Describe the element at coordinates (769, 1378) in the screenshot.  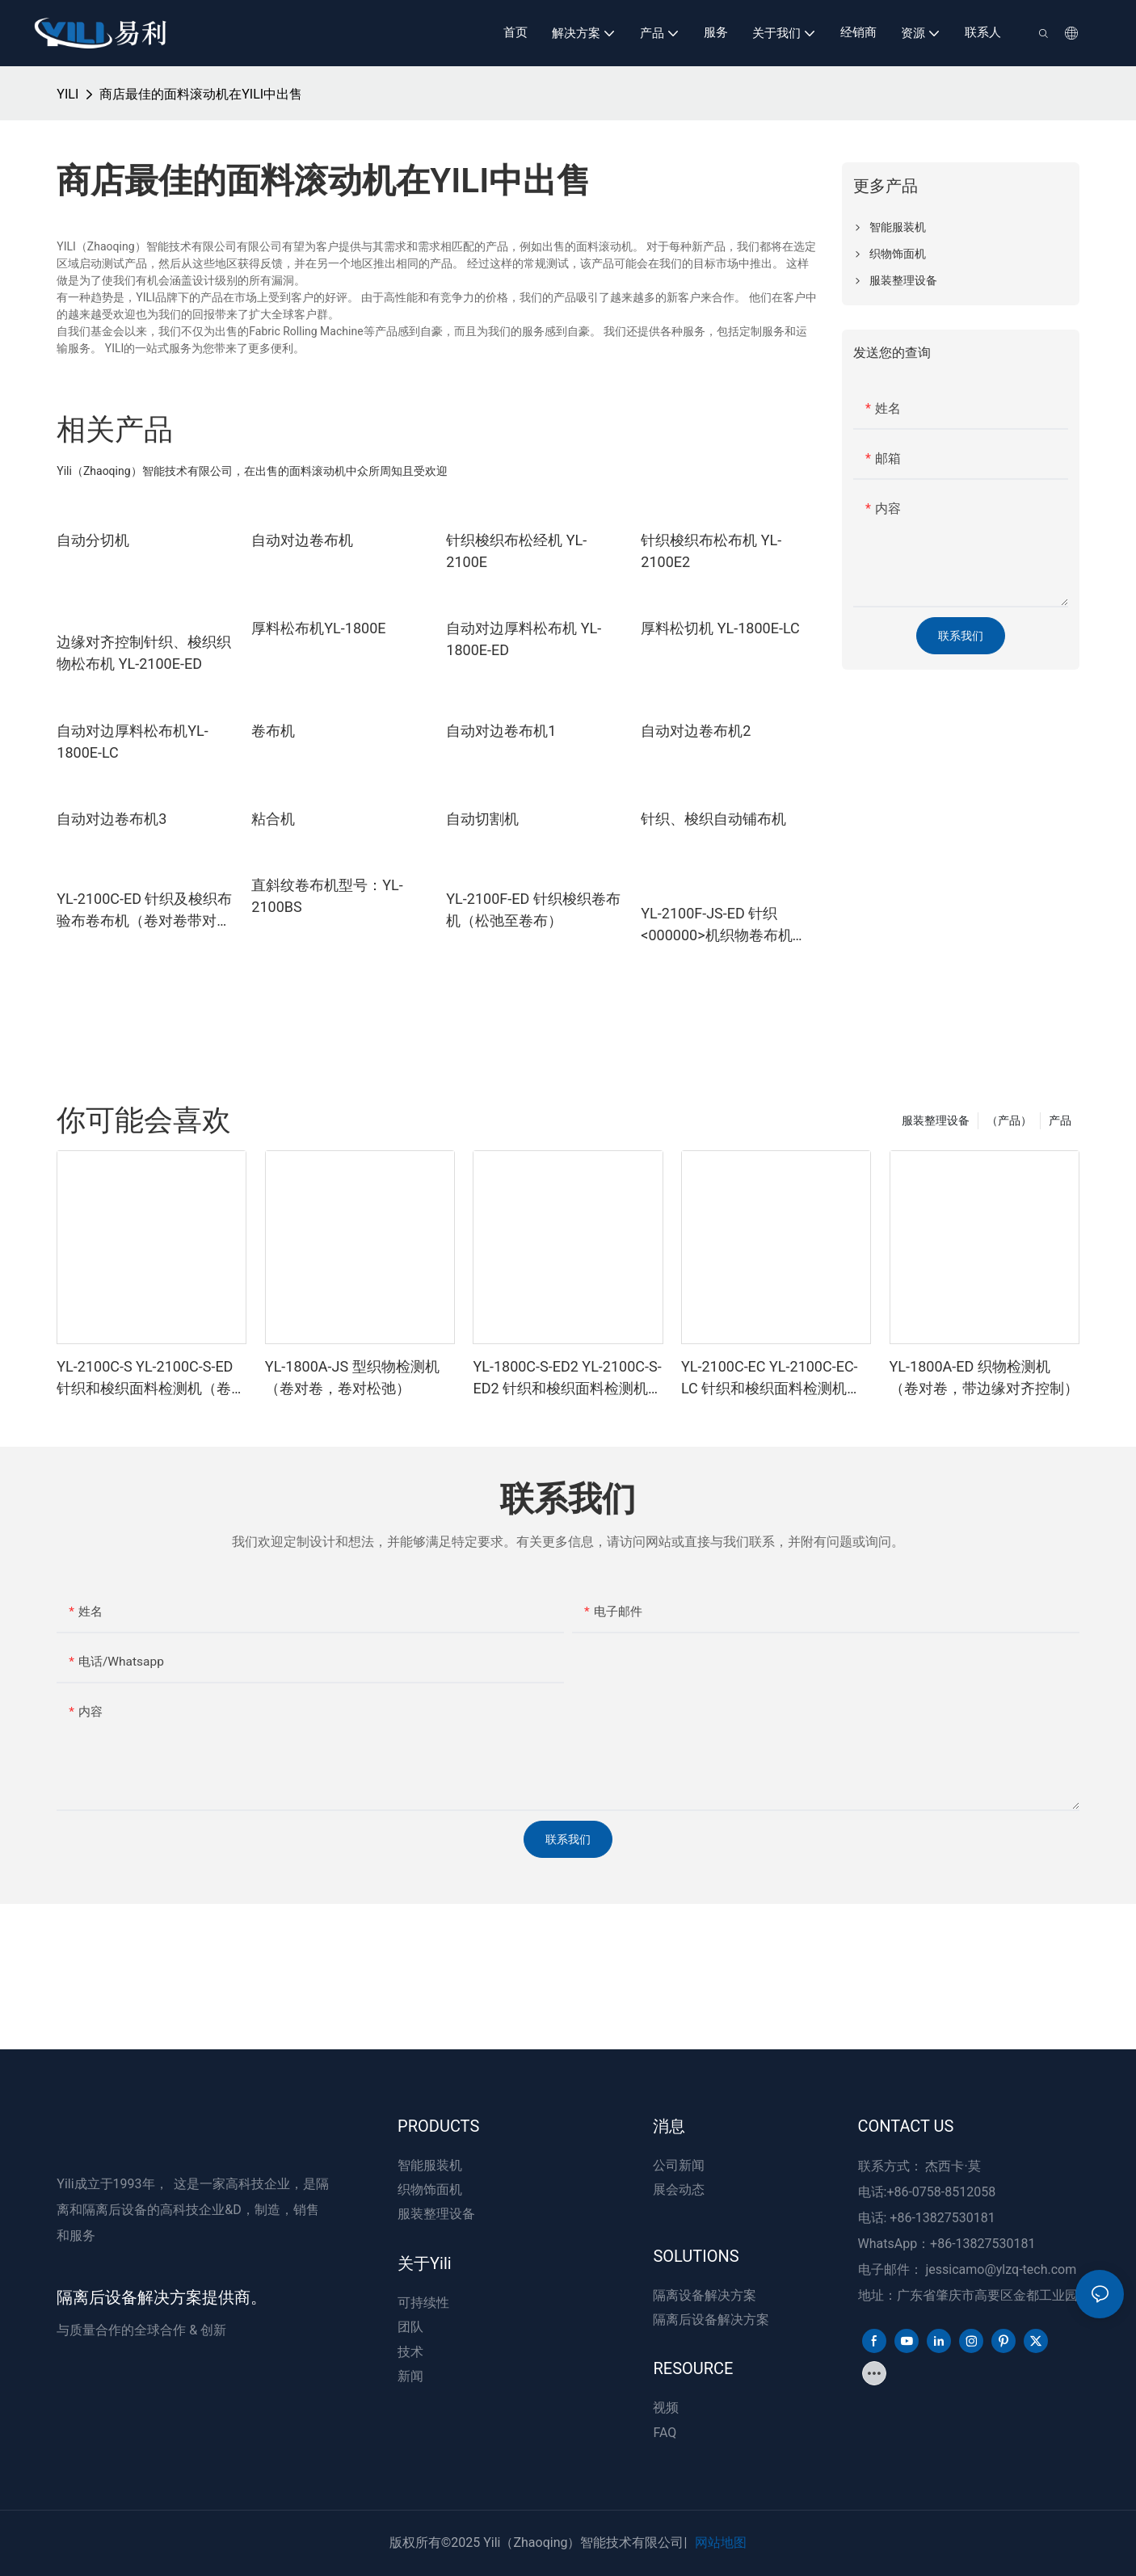
I see `YL-2100C-EC YL-2100C-EC-LC 针织和梭织面料检测机（卷对卷带切边器）` at that location.